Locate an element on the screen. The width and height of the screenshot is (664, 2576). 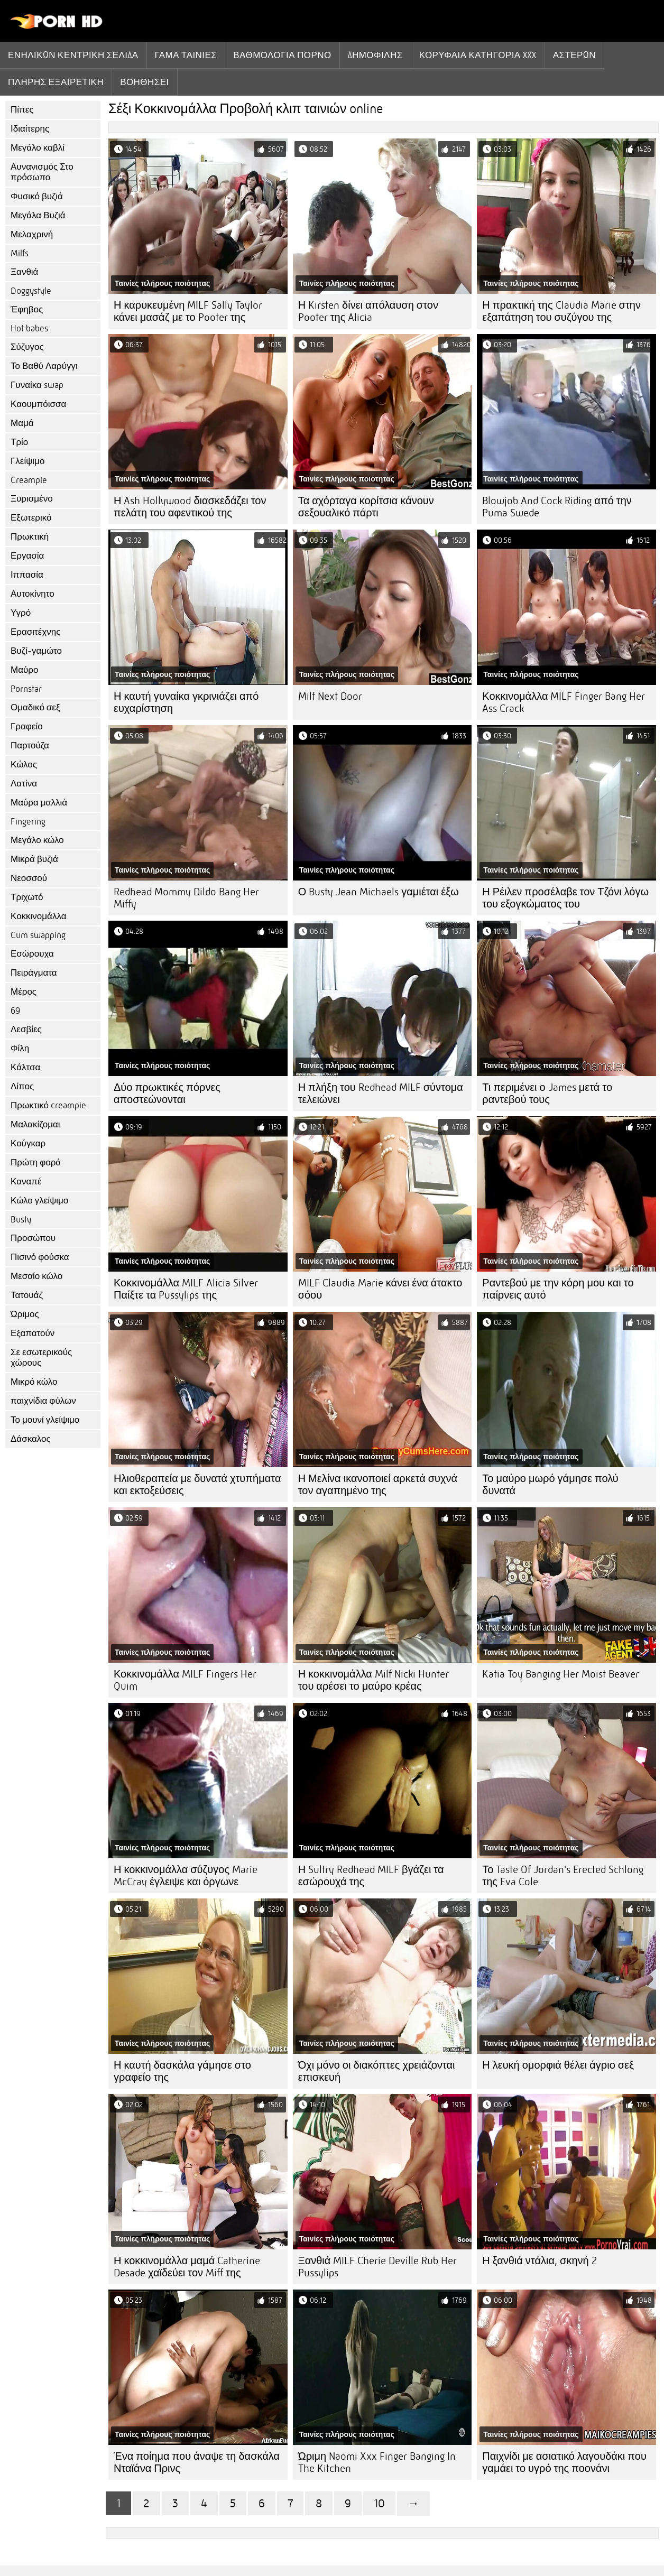
Μεγάλο κώλο is located at coordinates (37, 840).